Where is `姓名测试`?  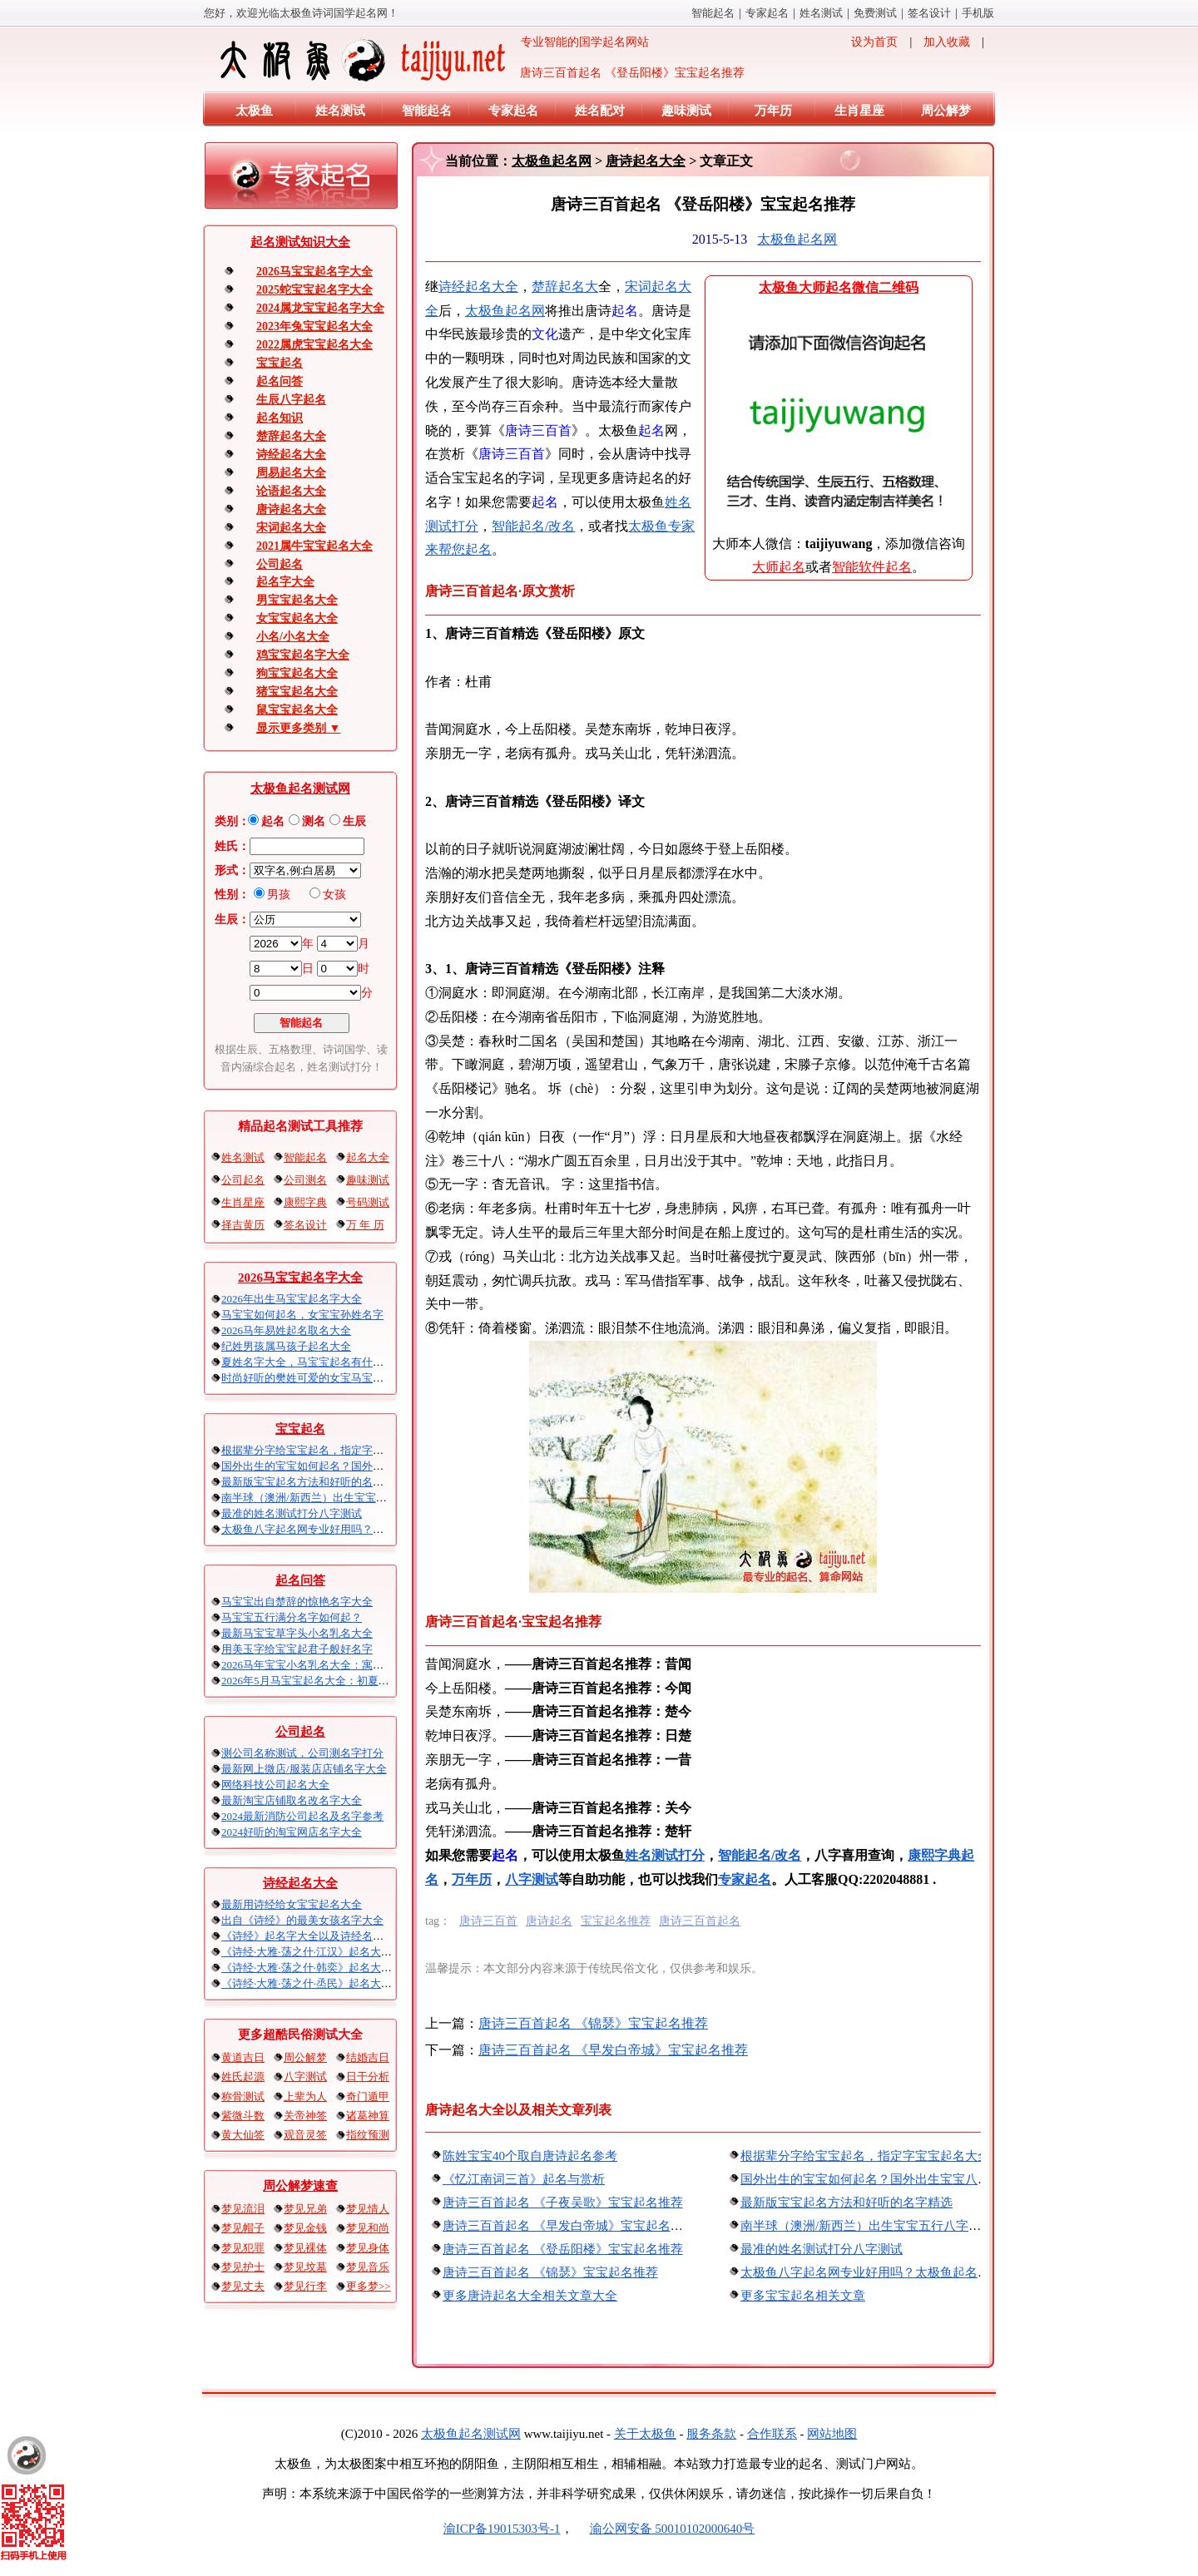 姓名测试 is located at coordinates (821, 13).